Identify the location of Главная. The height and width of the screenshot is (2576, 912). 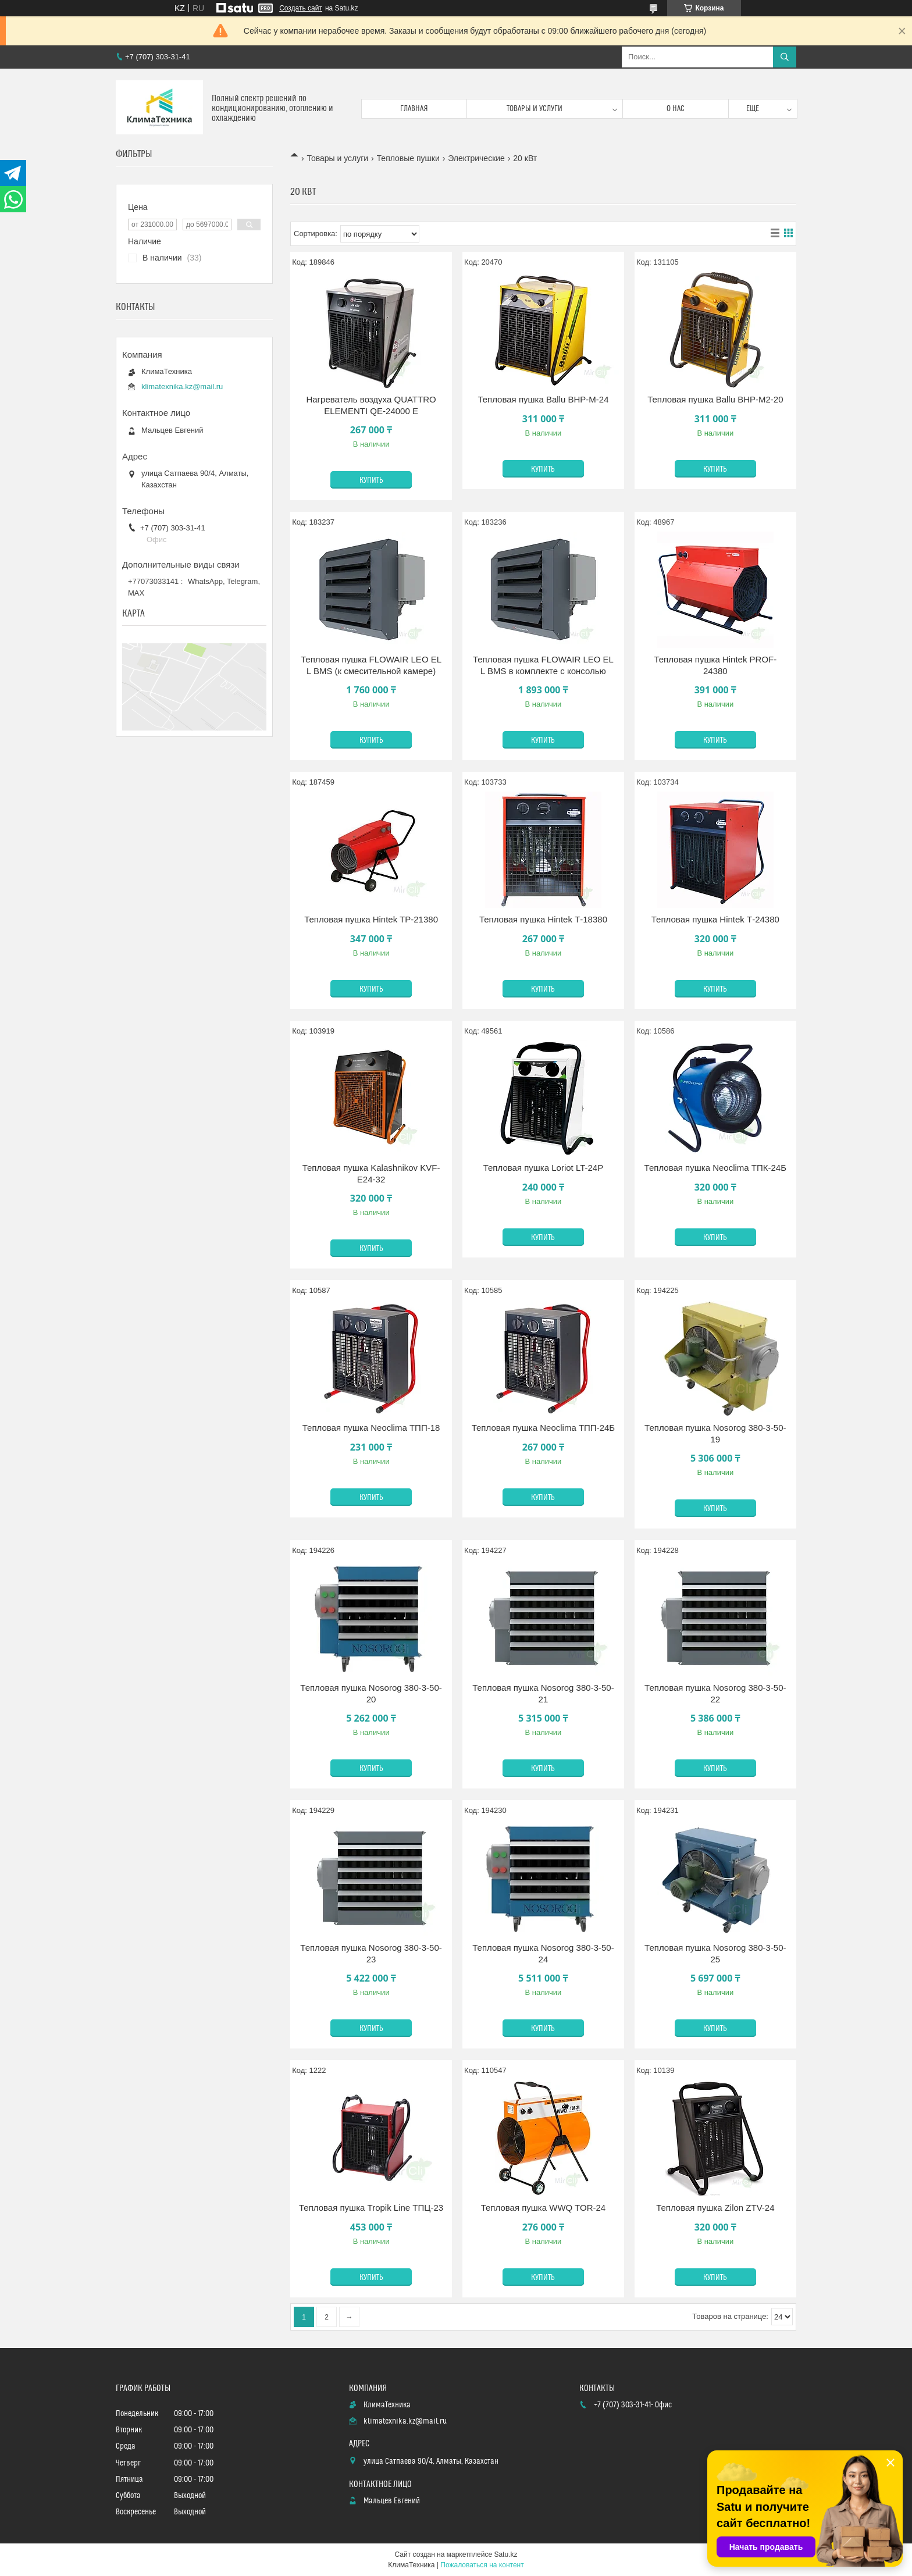
(414, 108).